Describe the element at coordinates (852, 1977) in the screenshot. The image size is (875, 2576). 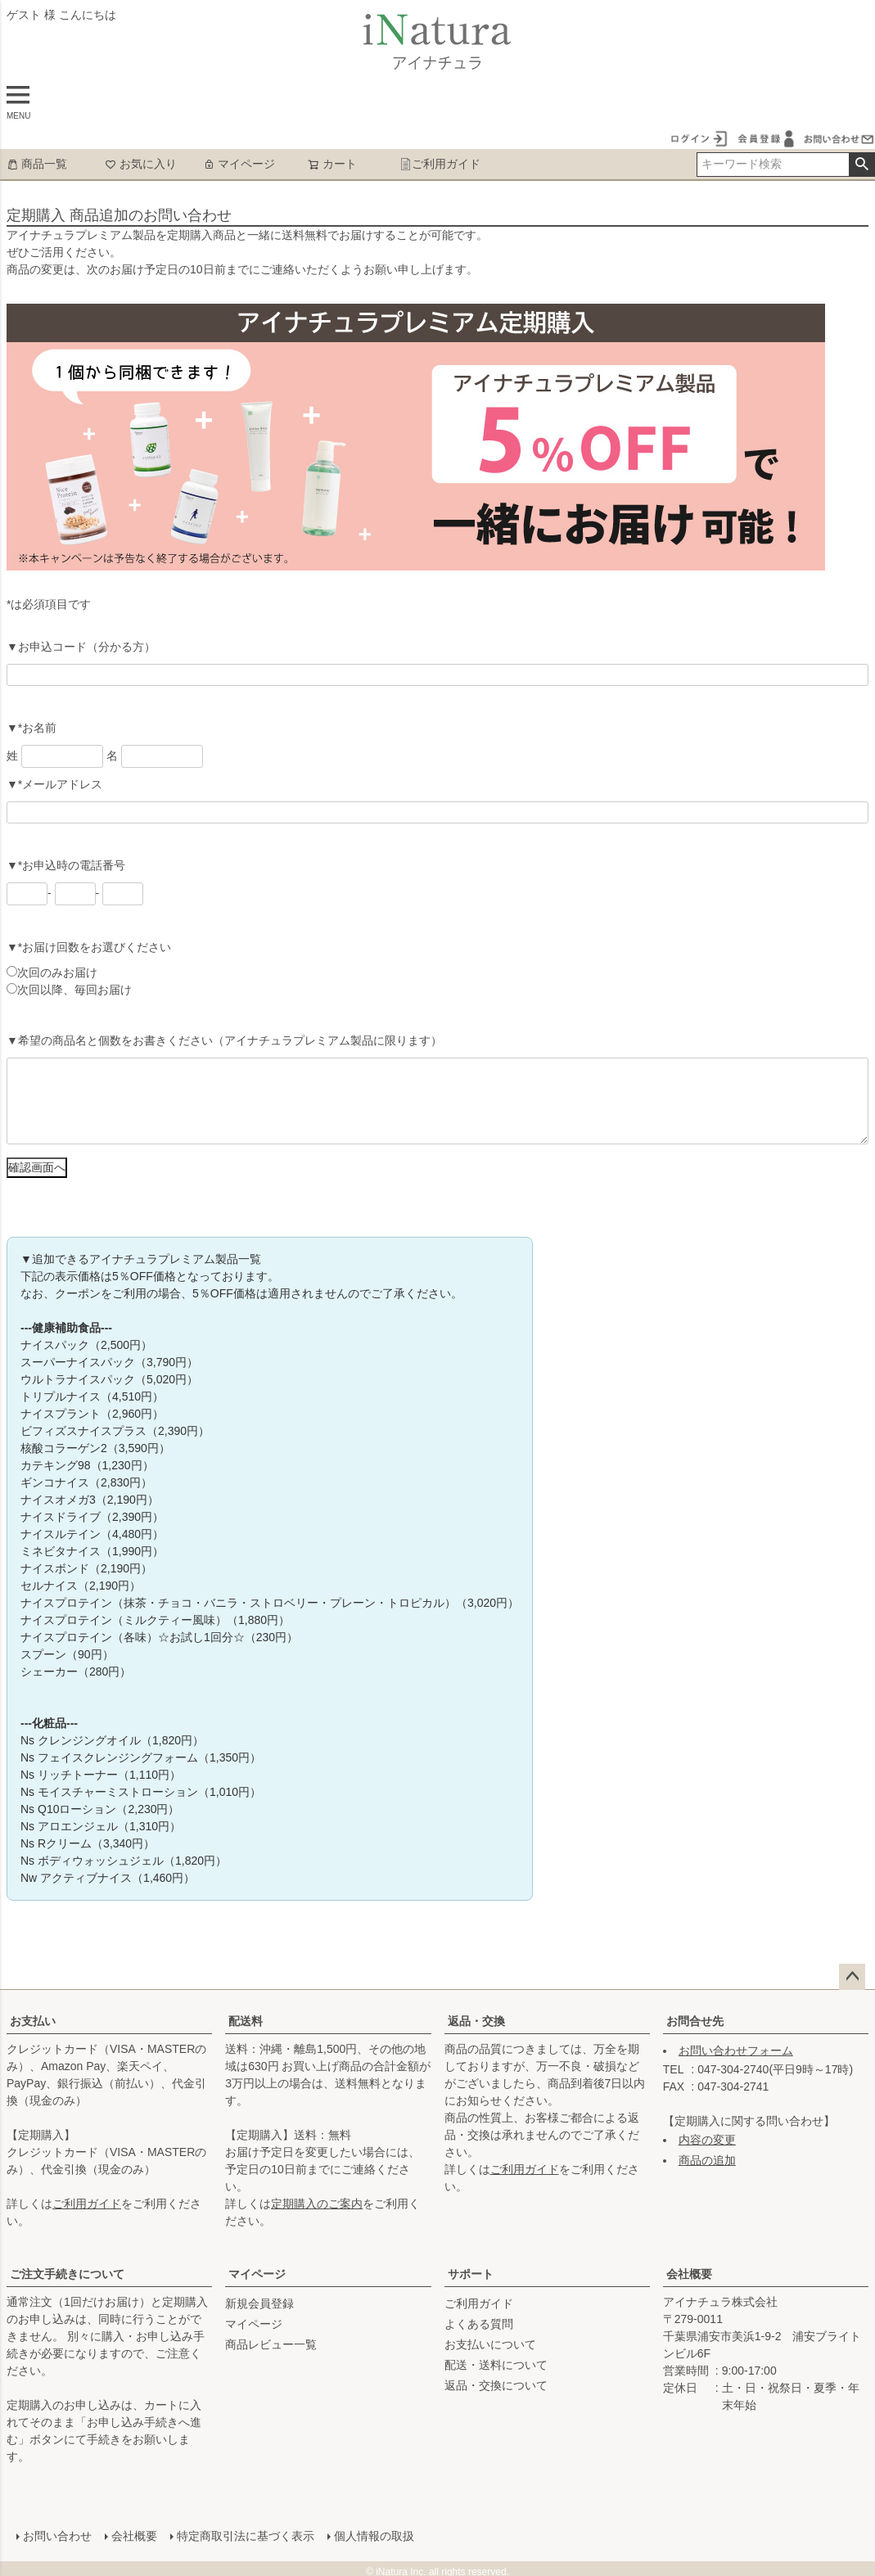
I see `ページトップへ` at that location.